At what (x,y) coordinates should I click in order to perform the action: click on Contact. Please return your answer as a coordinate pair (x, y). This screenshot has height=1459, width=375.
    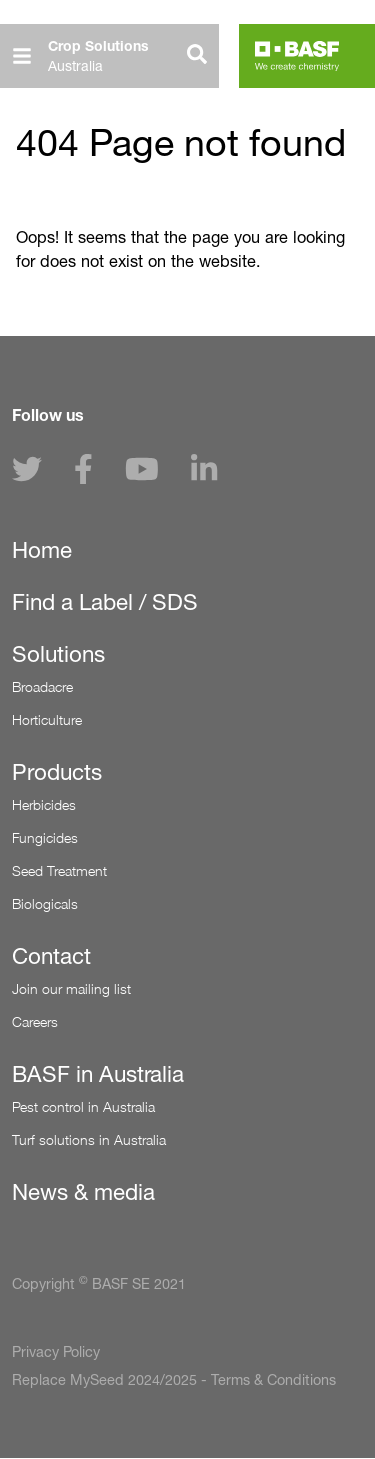
    Looking at the image, I should click on (51, 956).